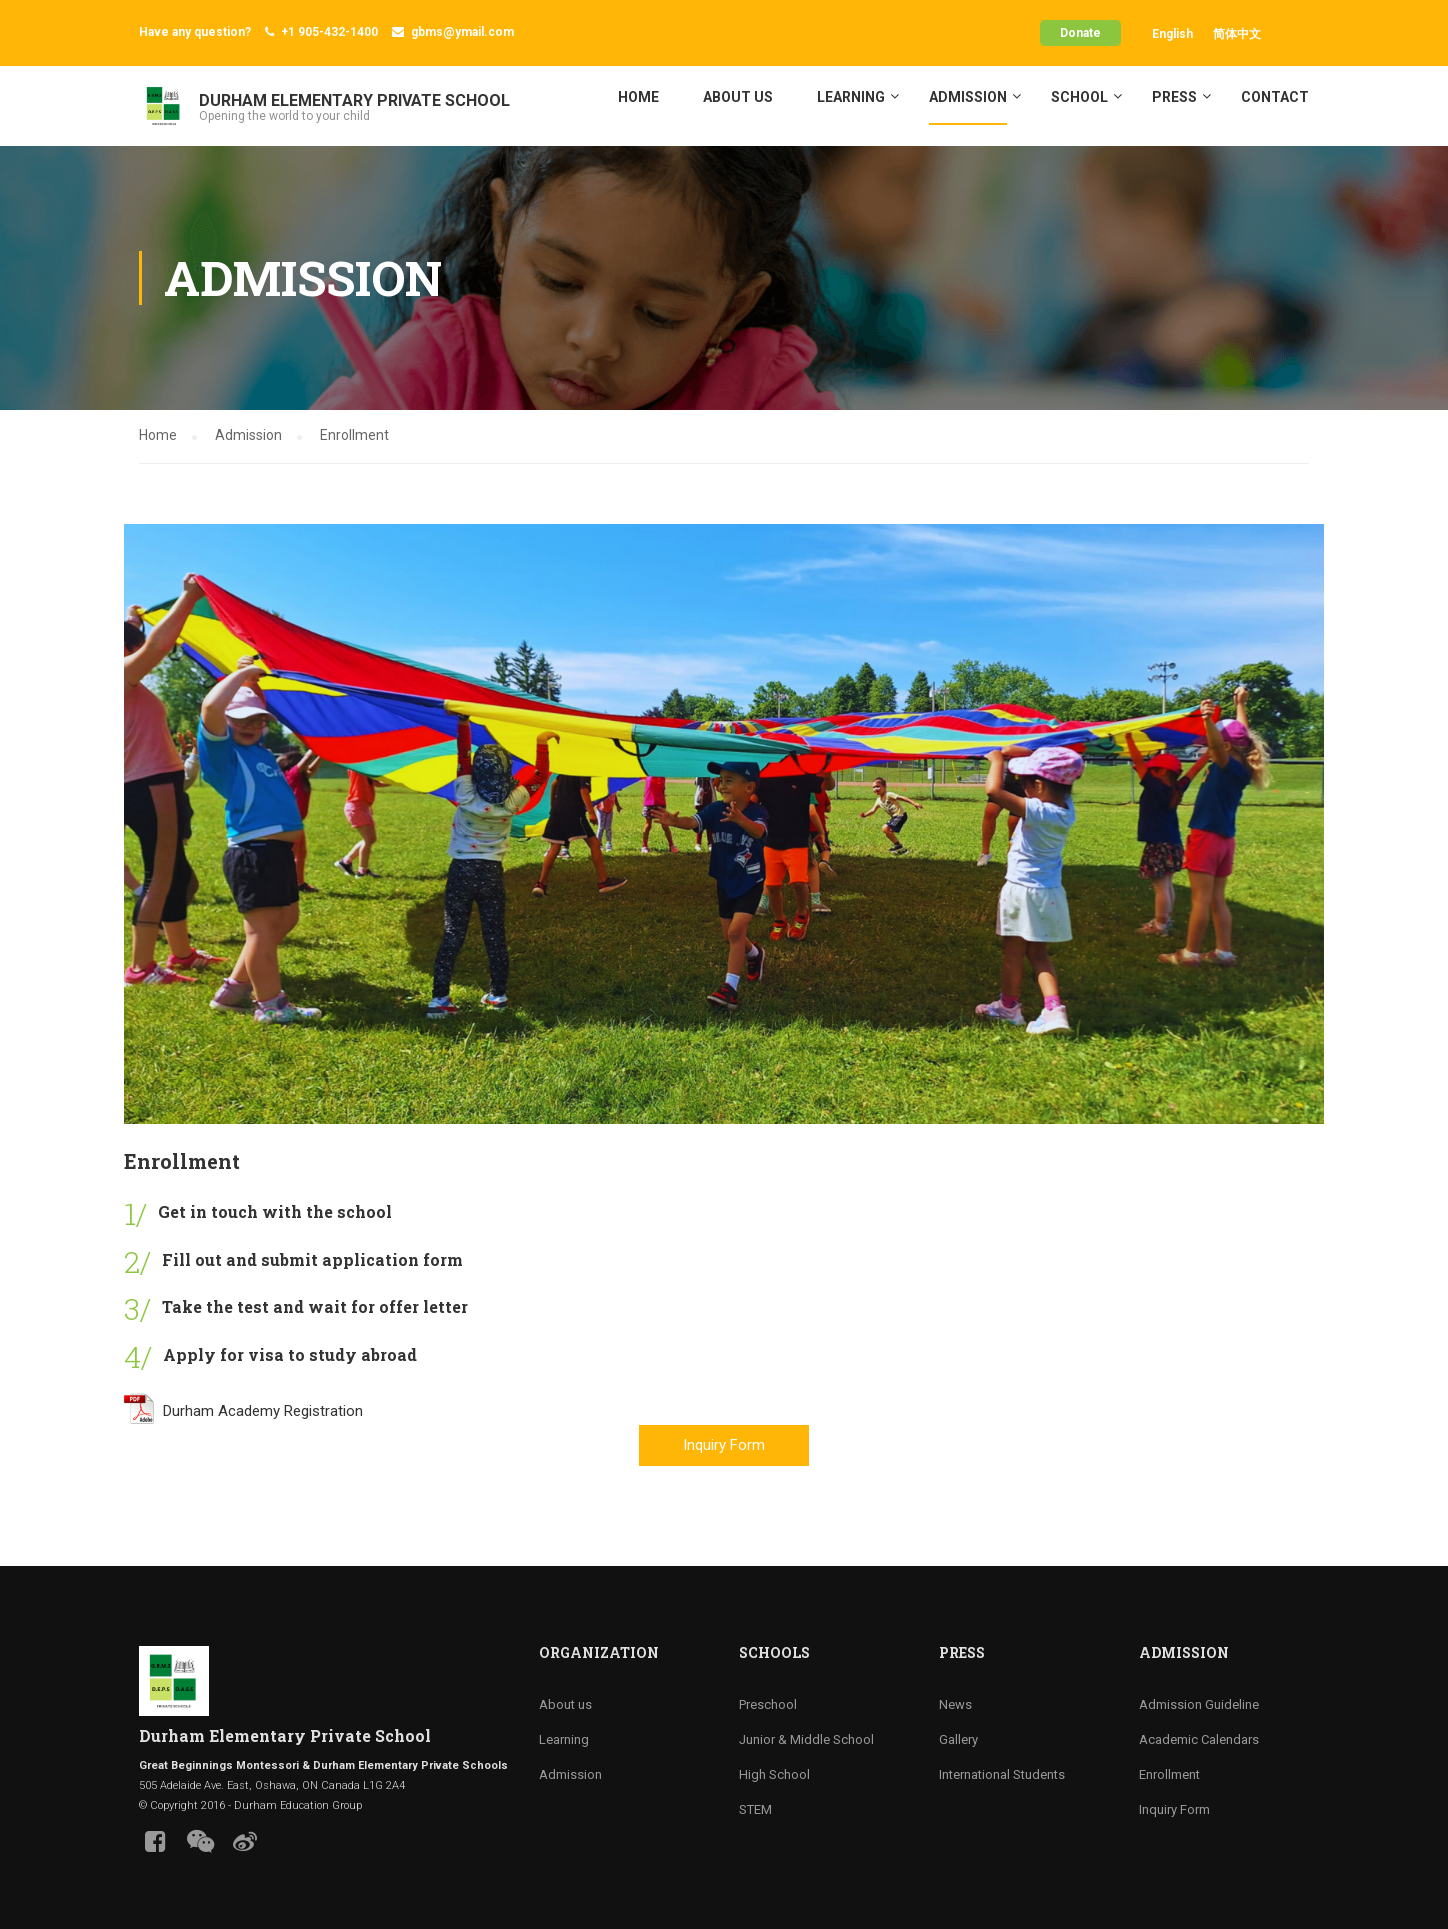 This screenshot has height=1929, width=1448. Describe the element at coordinates (968, 97) in the screenshot. I see `Admission` at that location.